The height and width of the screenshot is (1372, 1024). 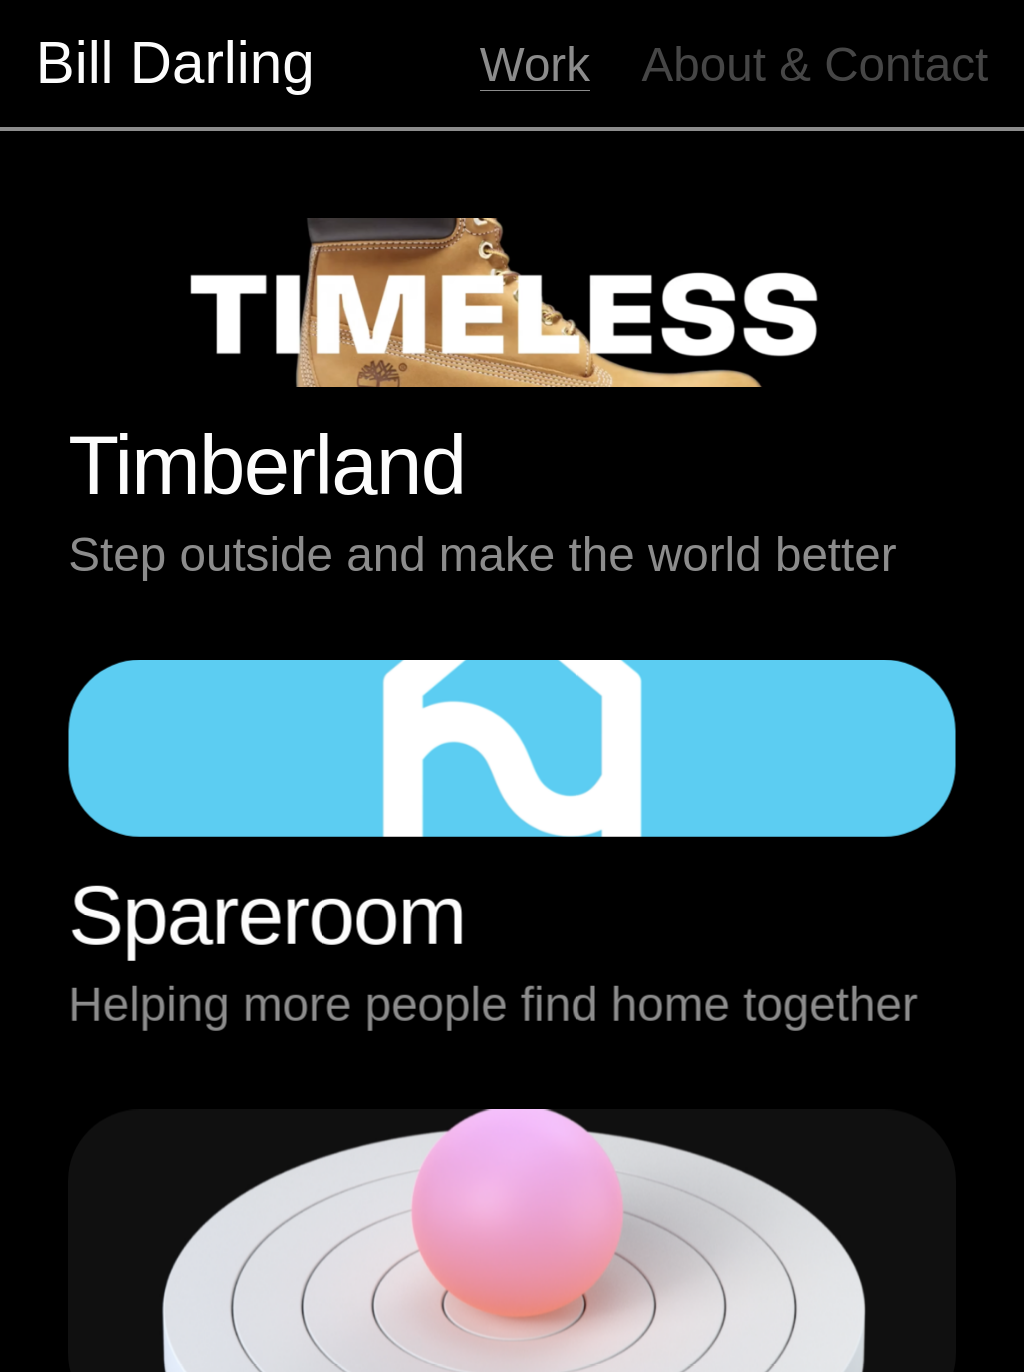 I want to click on About & Contact, so click(x=815, y=64).